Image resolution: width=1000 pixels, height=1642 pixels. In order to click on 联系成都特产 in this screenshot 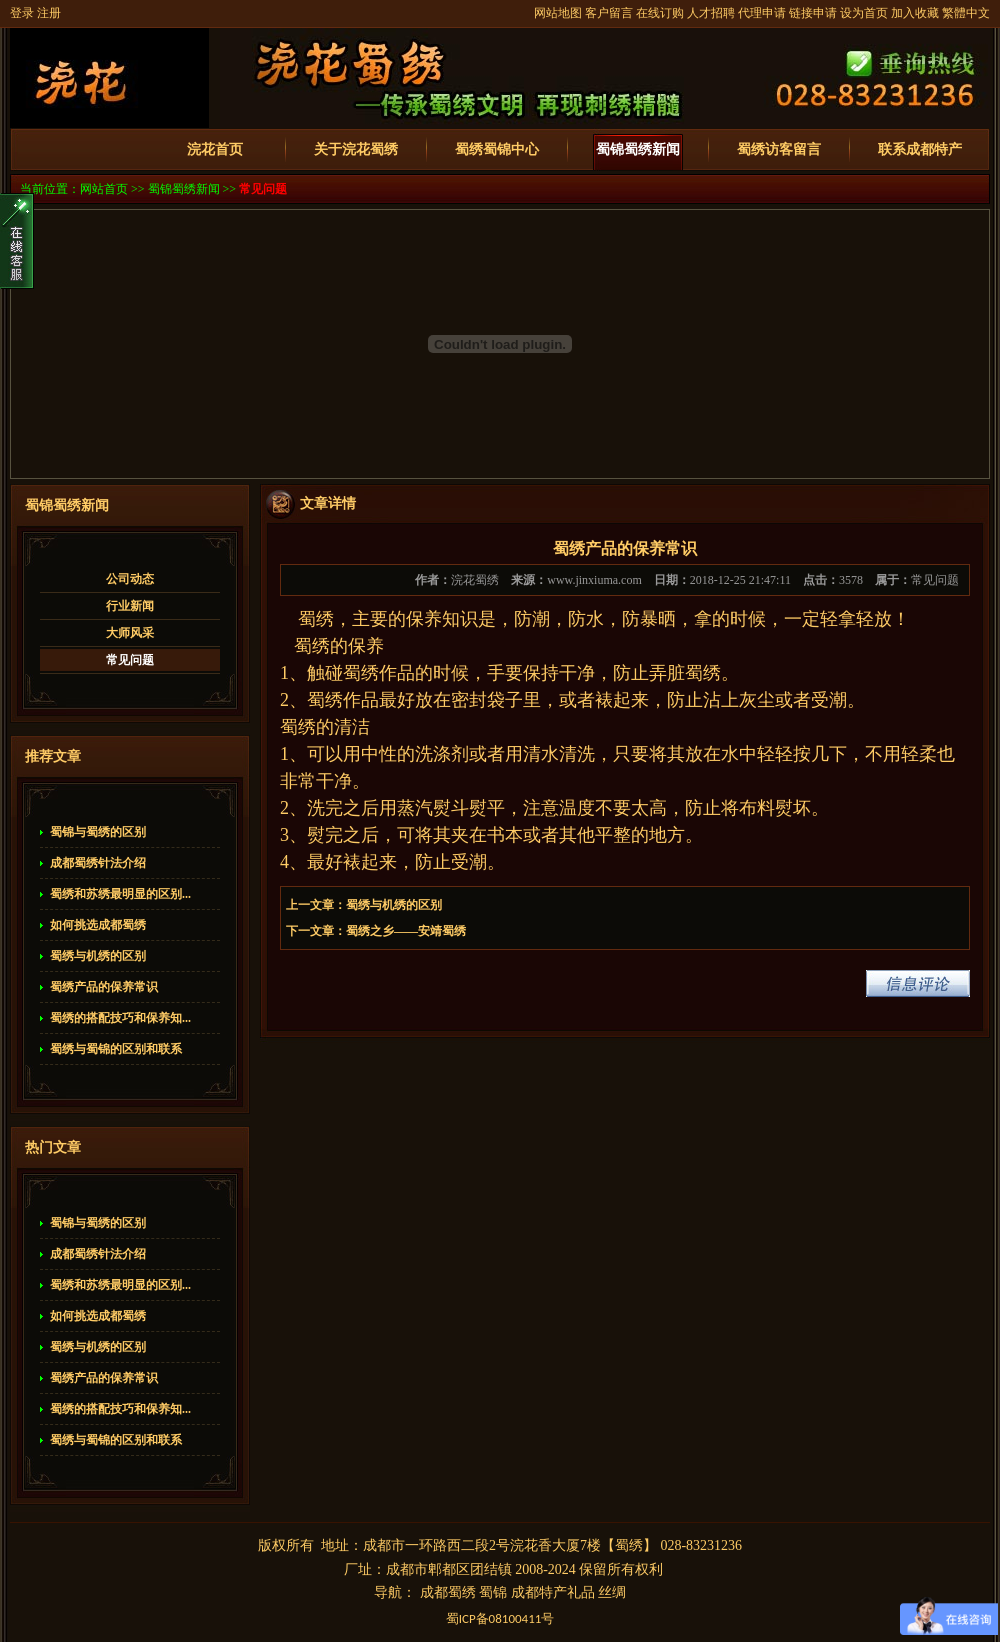, I will do `click(920, 149)`.